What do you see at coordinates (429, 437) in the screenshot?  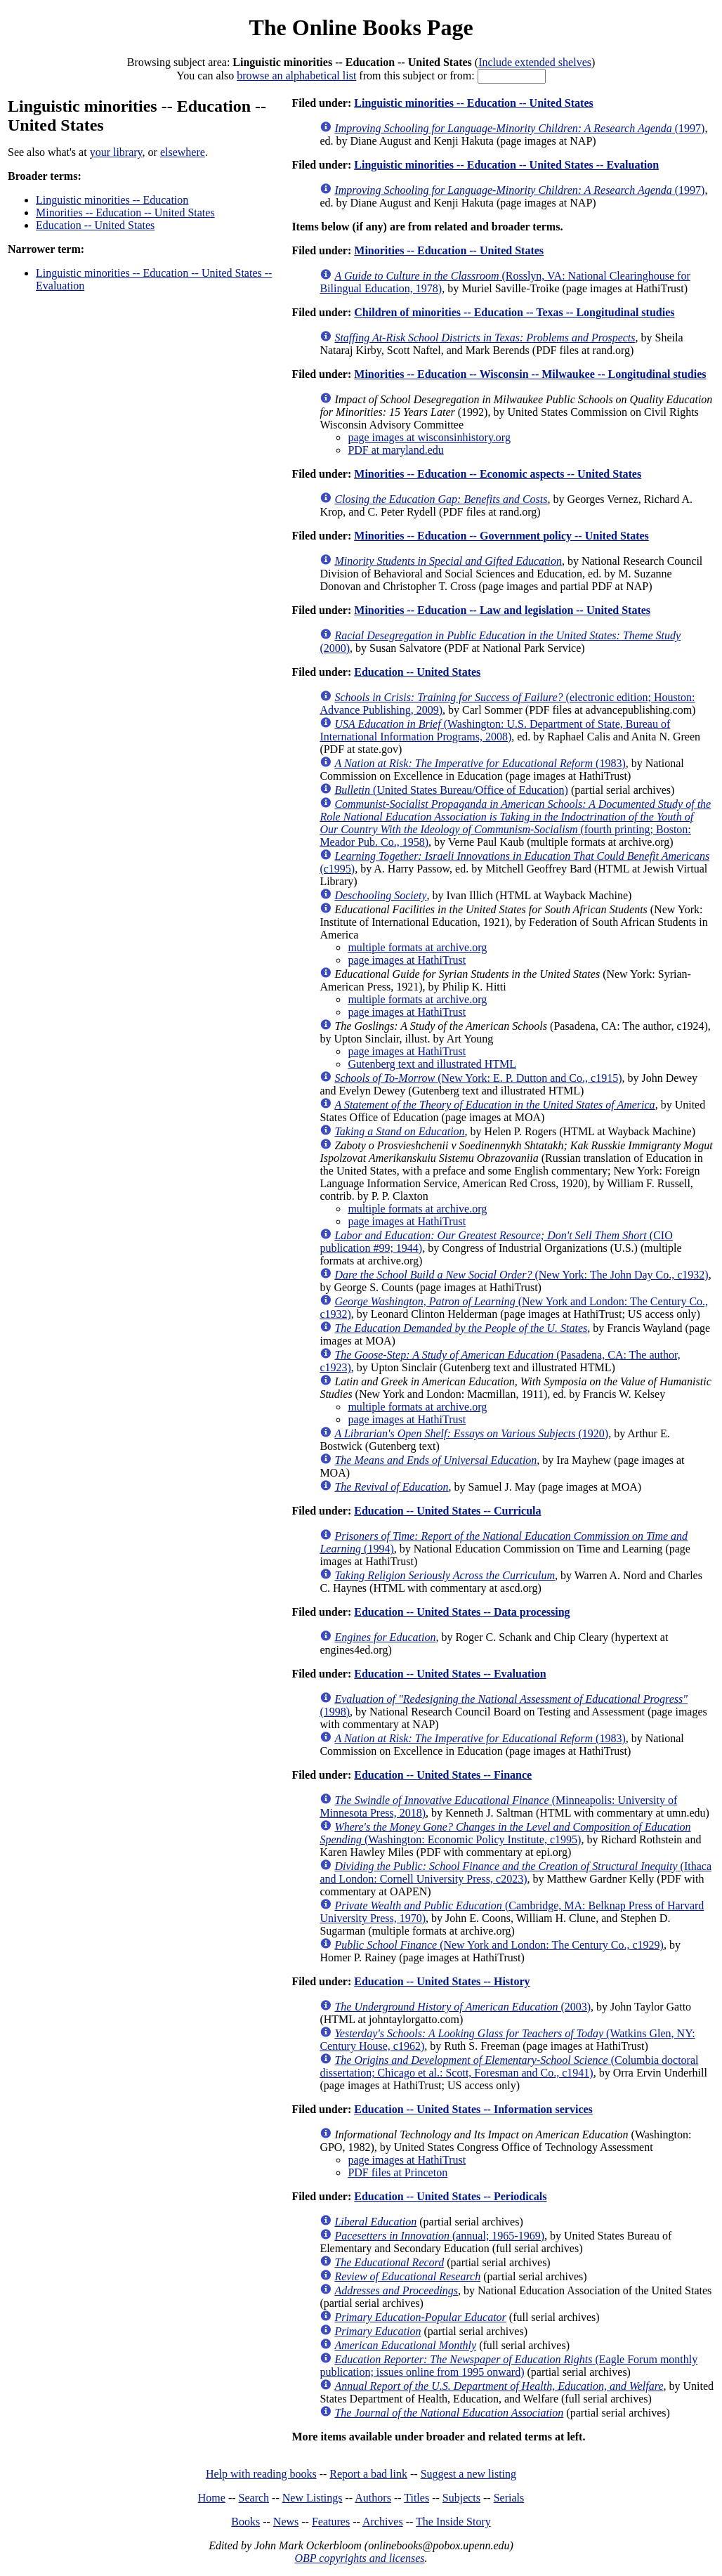 I see `page images at wisconsinhistory.org` at bounding box center [429, 437].